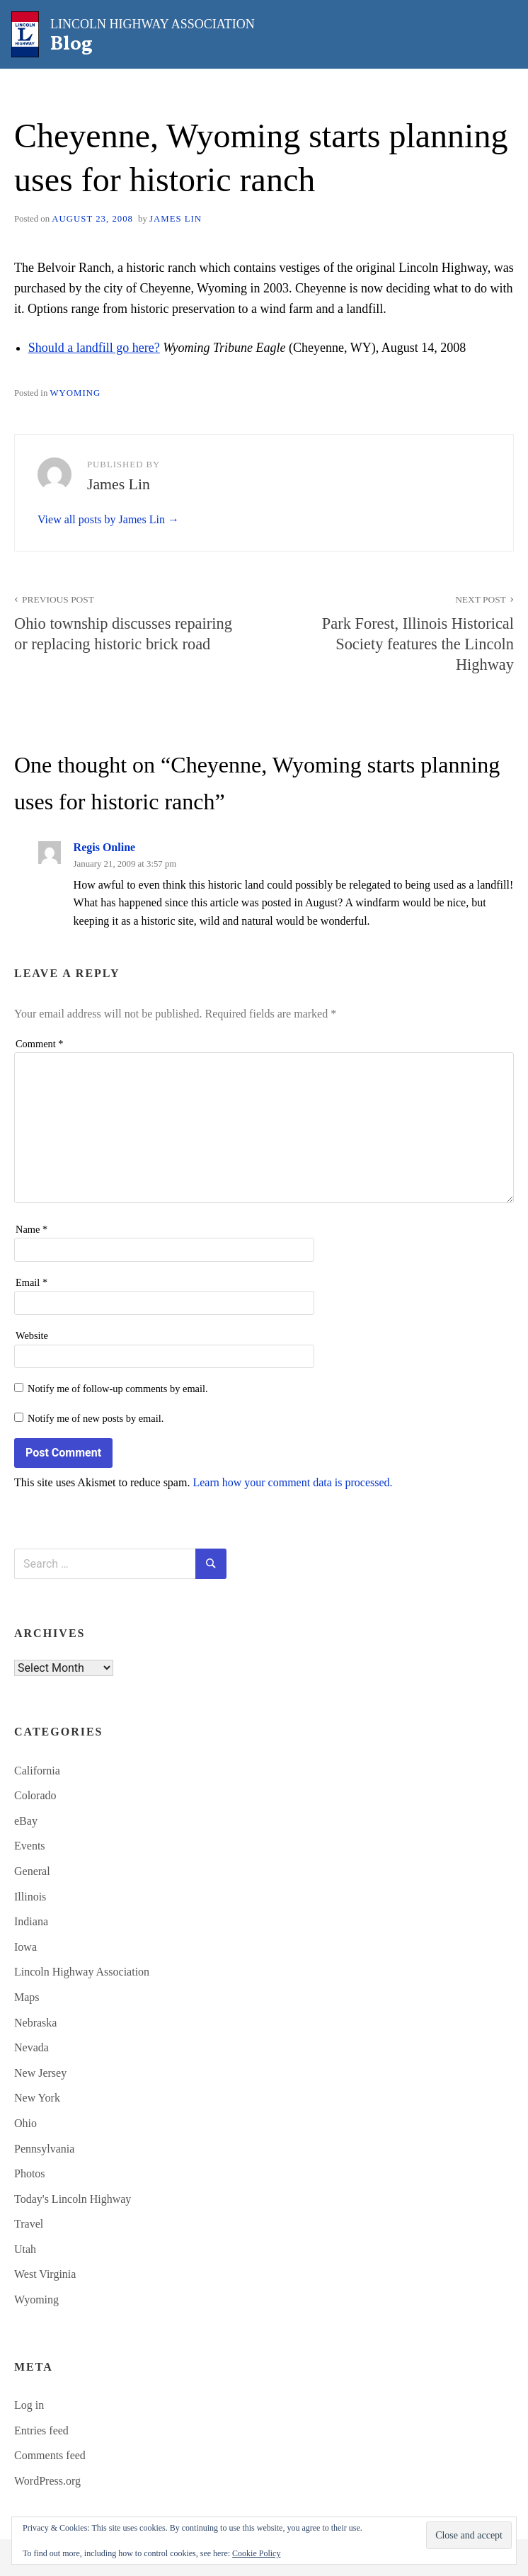 The width and height of the screenshot is (528, 2576). I want to click on James Lin, so click(175, 219).